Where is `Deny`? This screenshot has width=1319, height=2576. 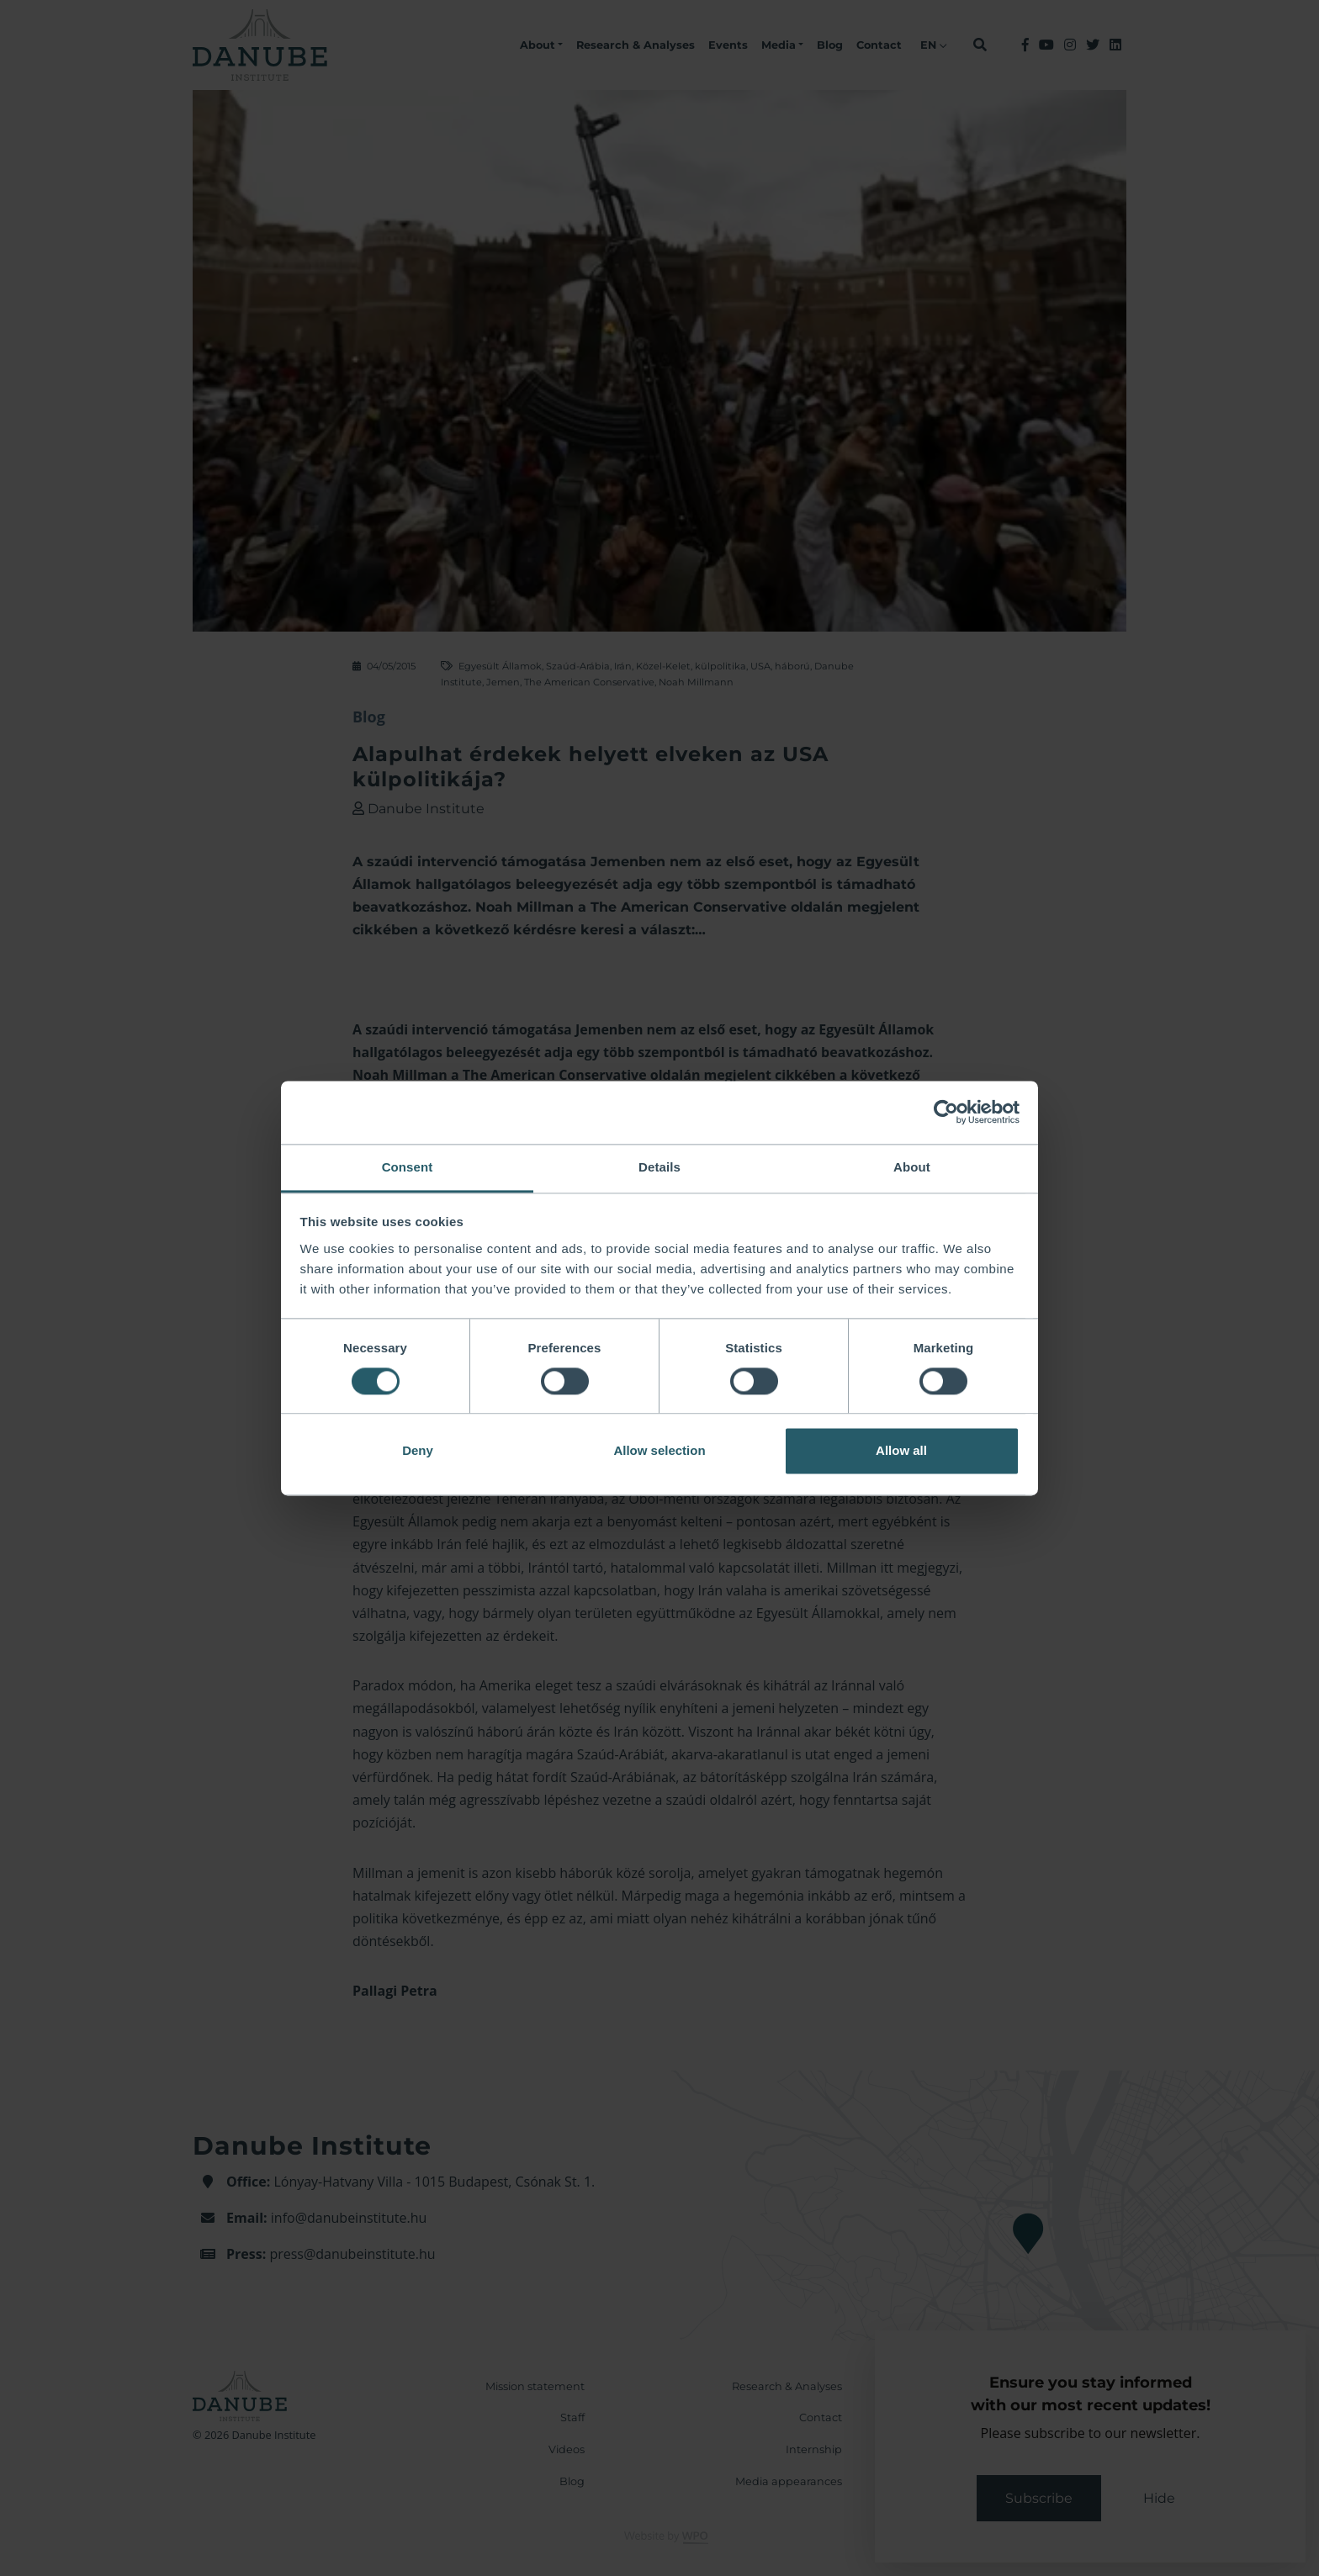 Deny is located at coordinates (417, 1451).